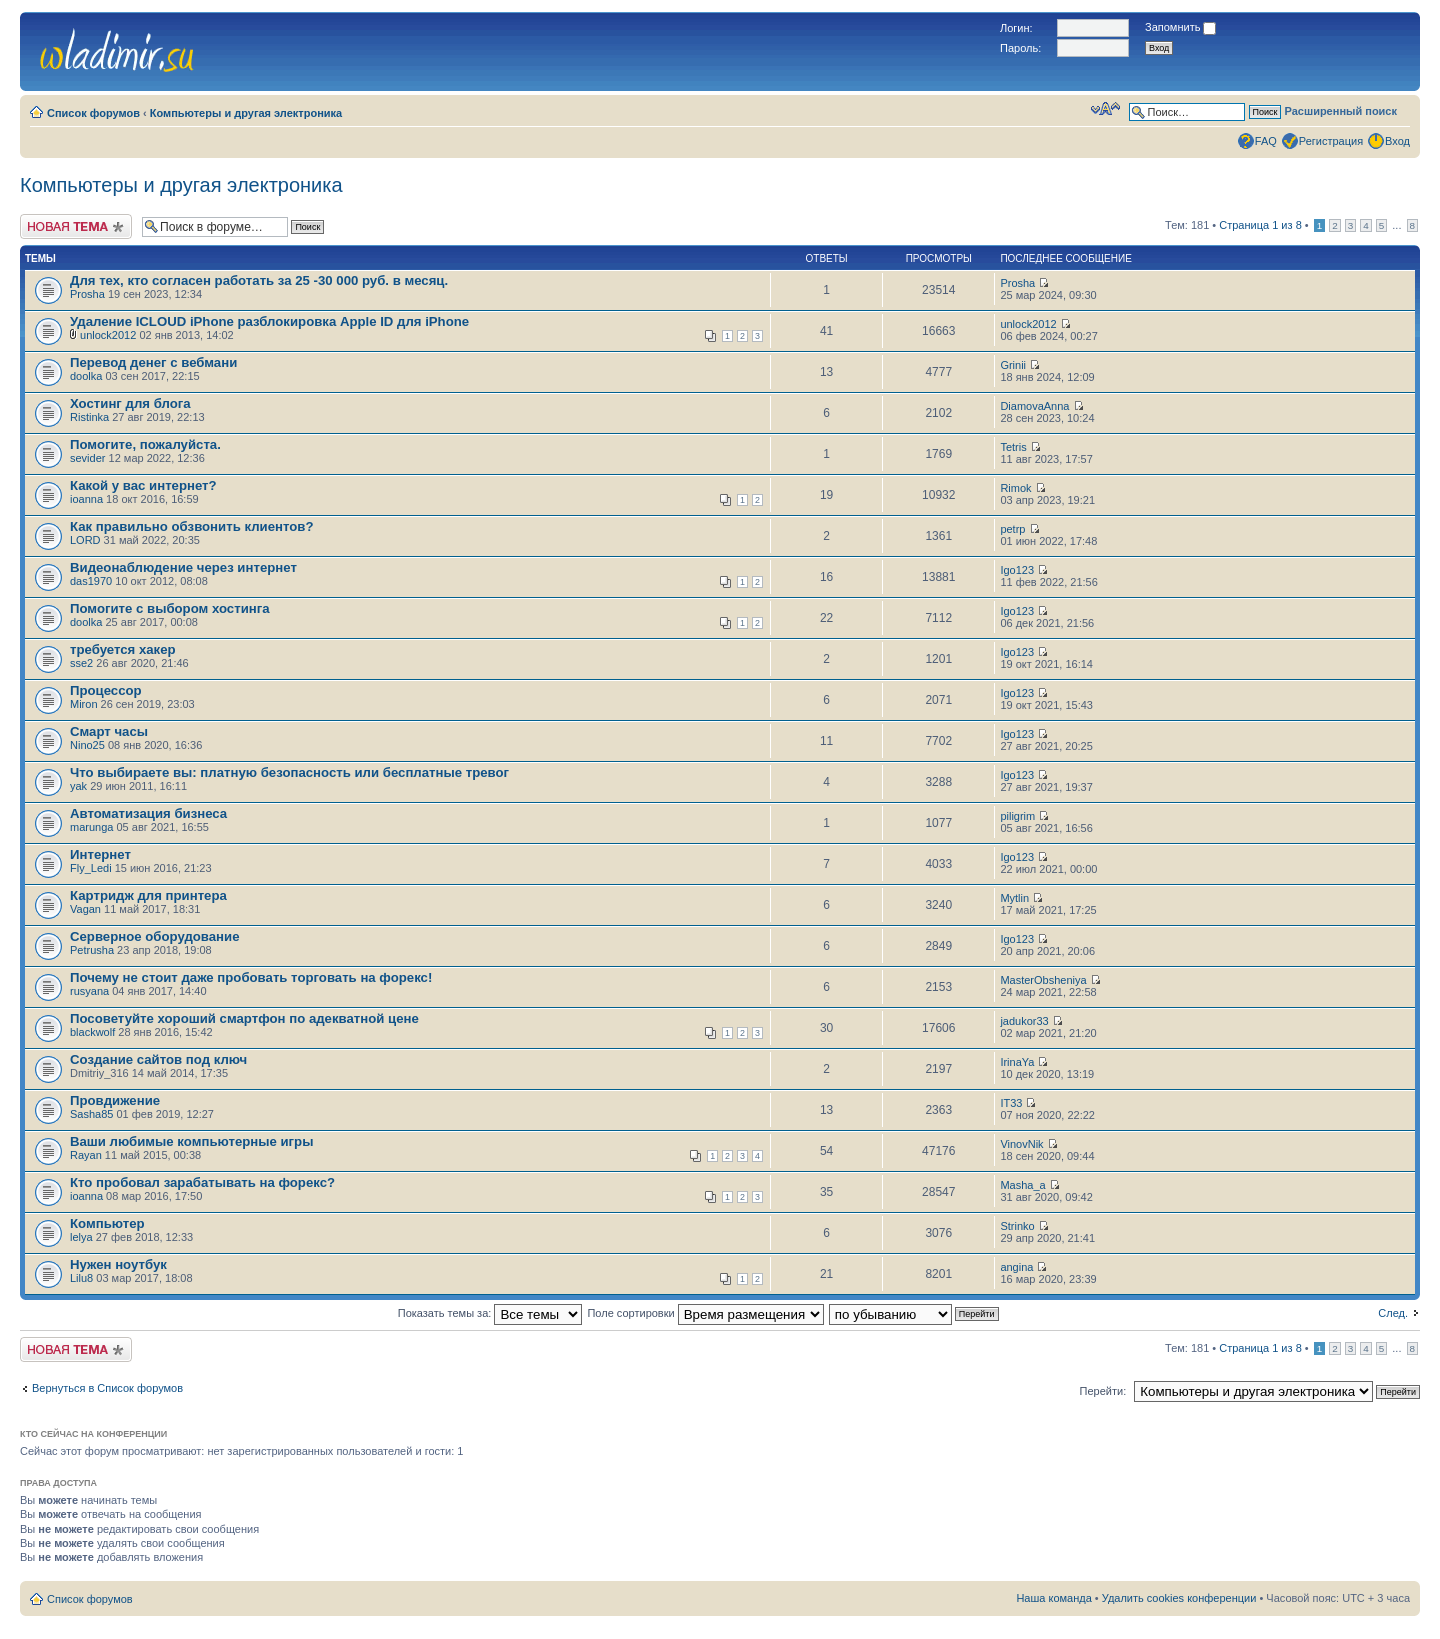  What do you see at coordinates (108, 335) in the screenshot?
I see `unlock2012` at bounding box center [108, 335].